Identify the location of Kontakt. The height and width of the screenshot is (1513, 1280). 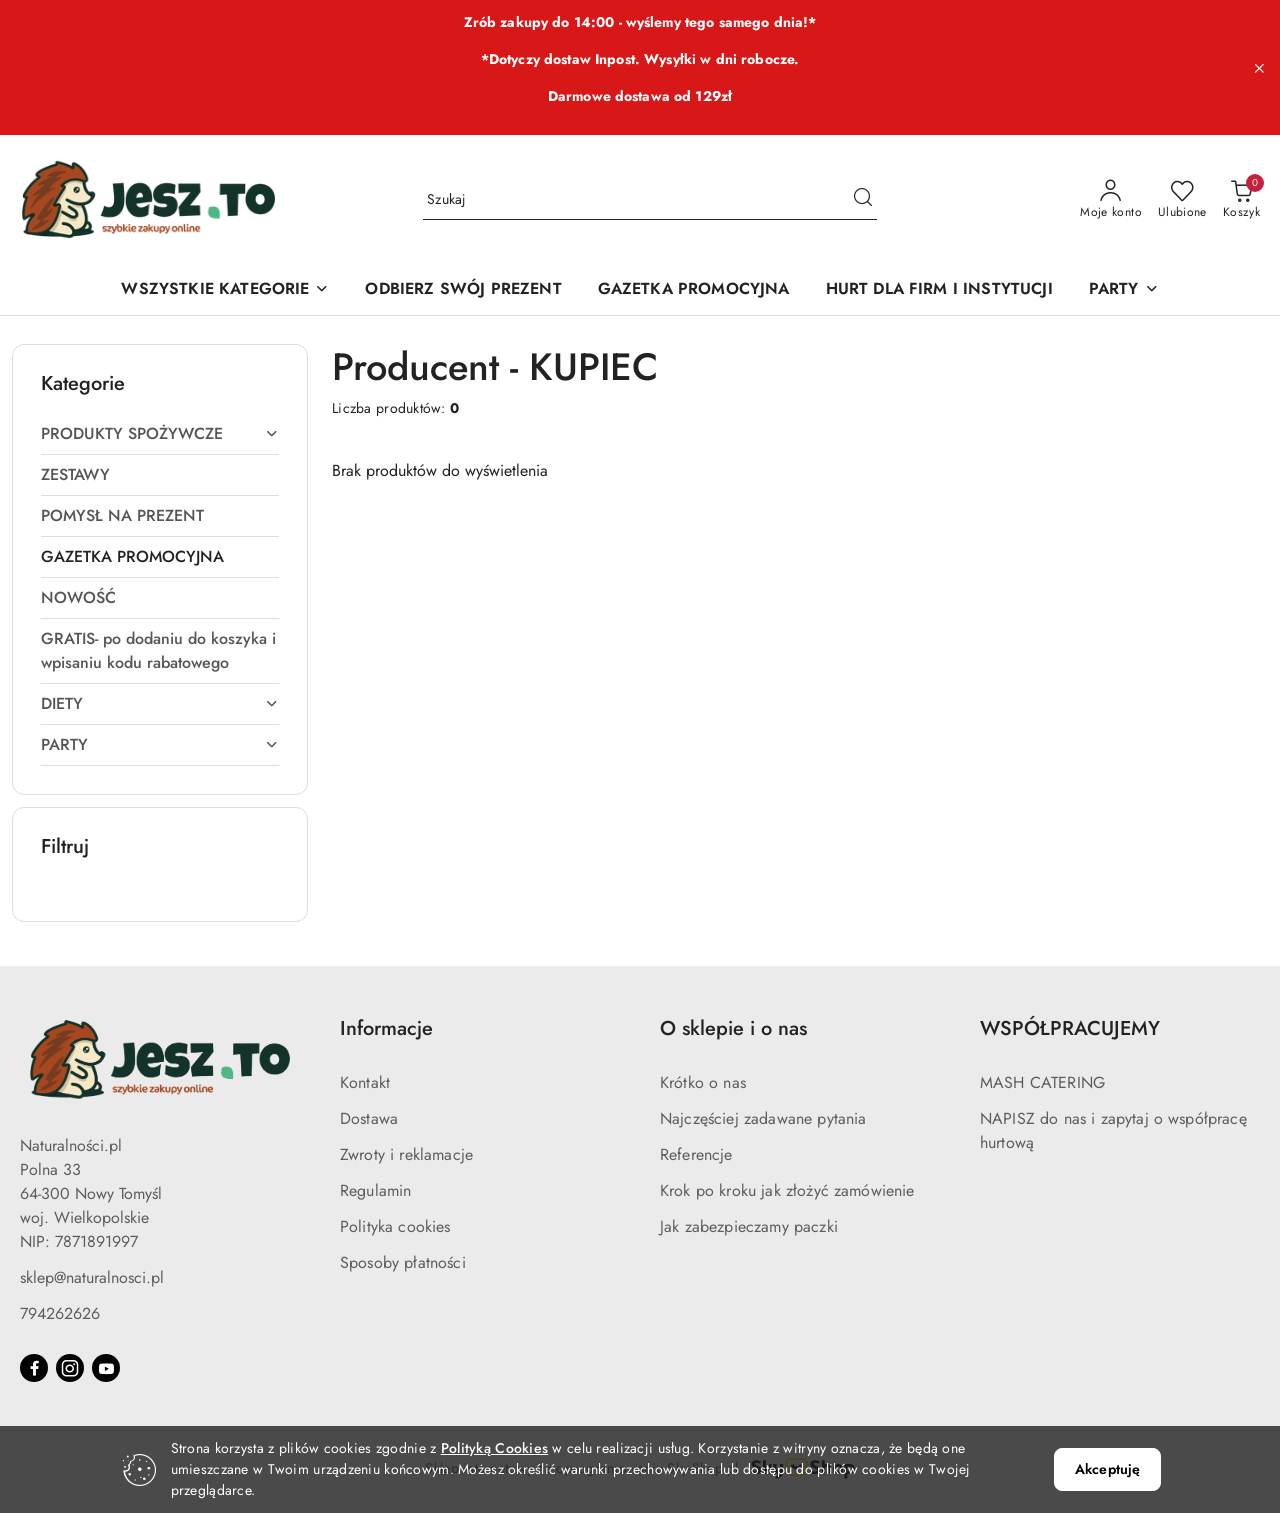
(365, 1082).